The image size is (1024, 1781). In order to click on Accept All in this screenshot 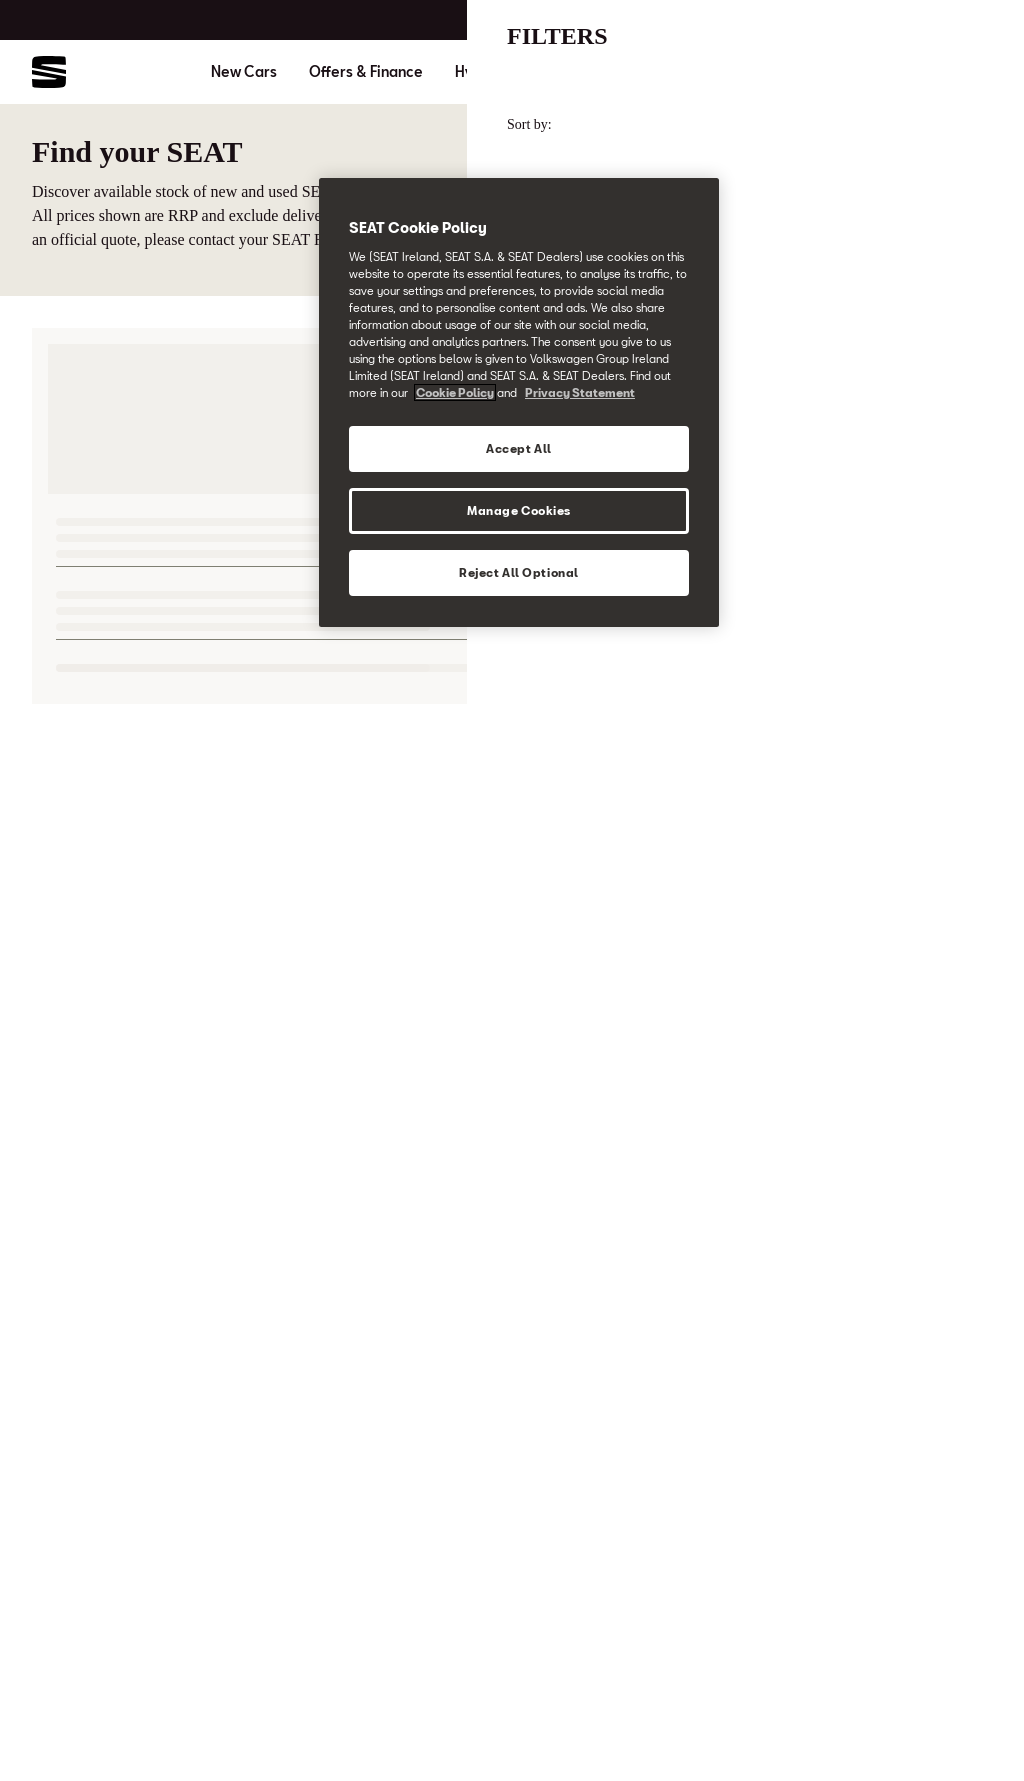, I will do `click(519, 448)`.